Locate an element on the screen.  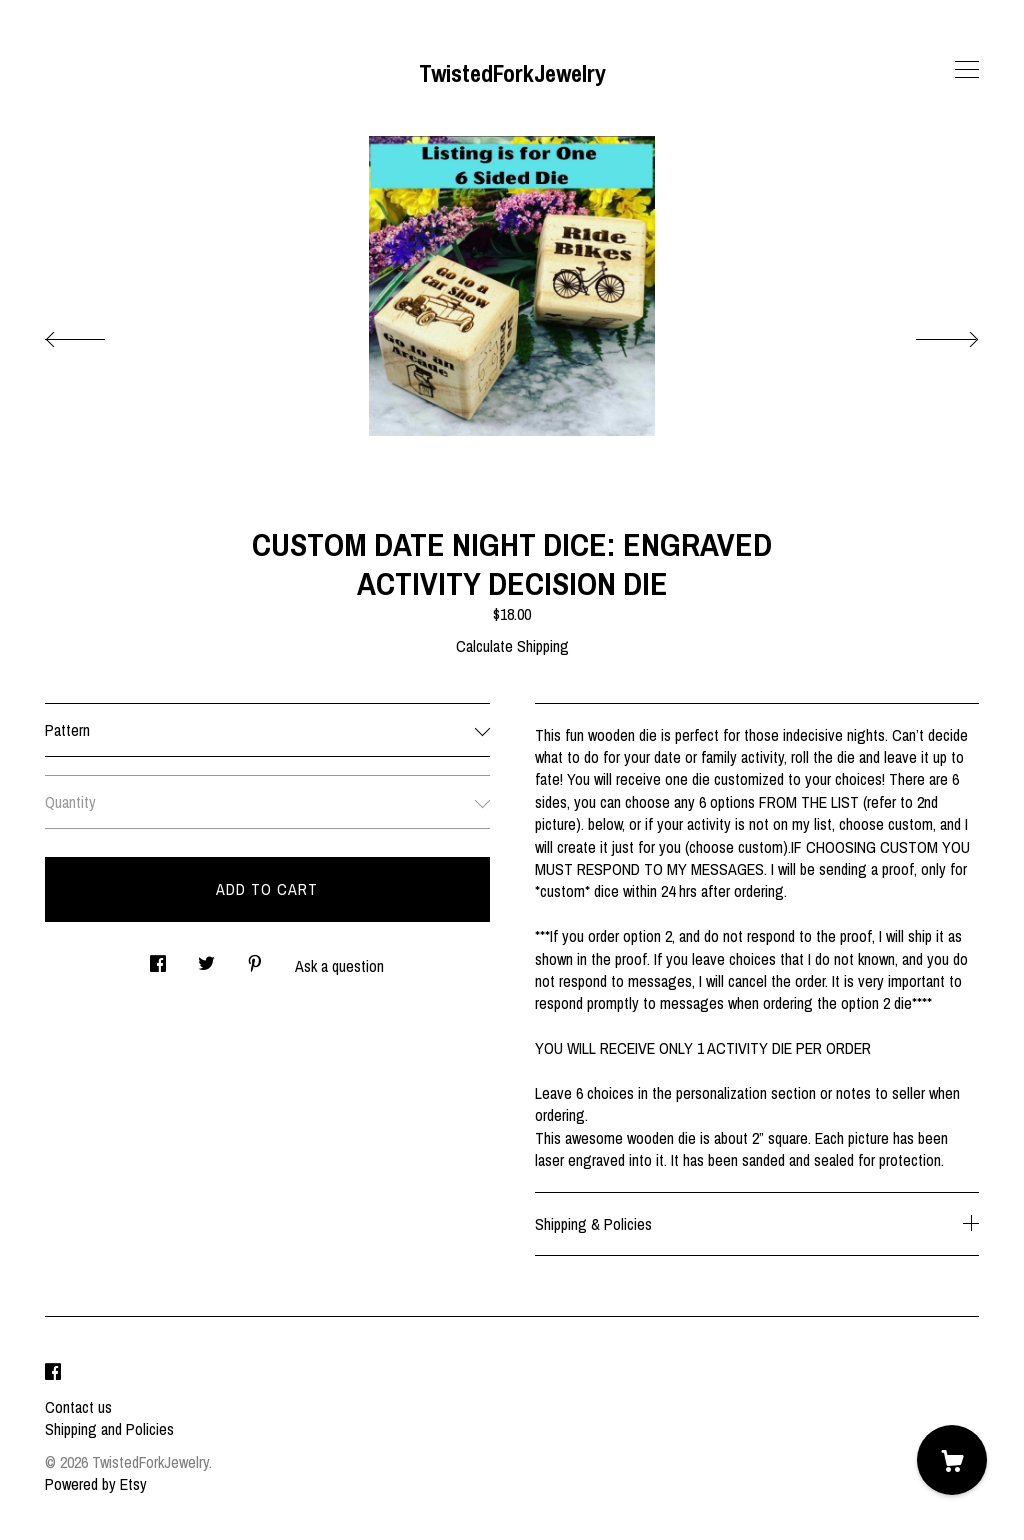
[facebook] is located at coordinates (53, 1373).